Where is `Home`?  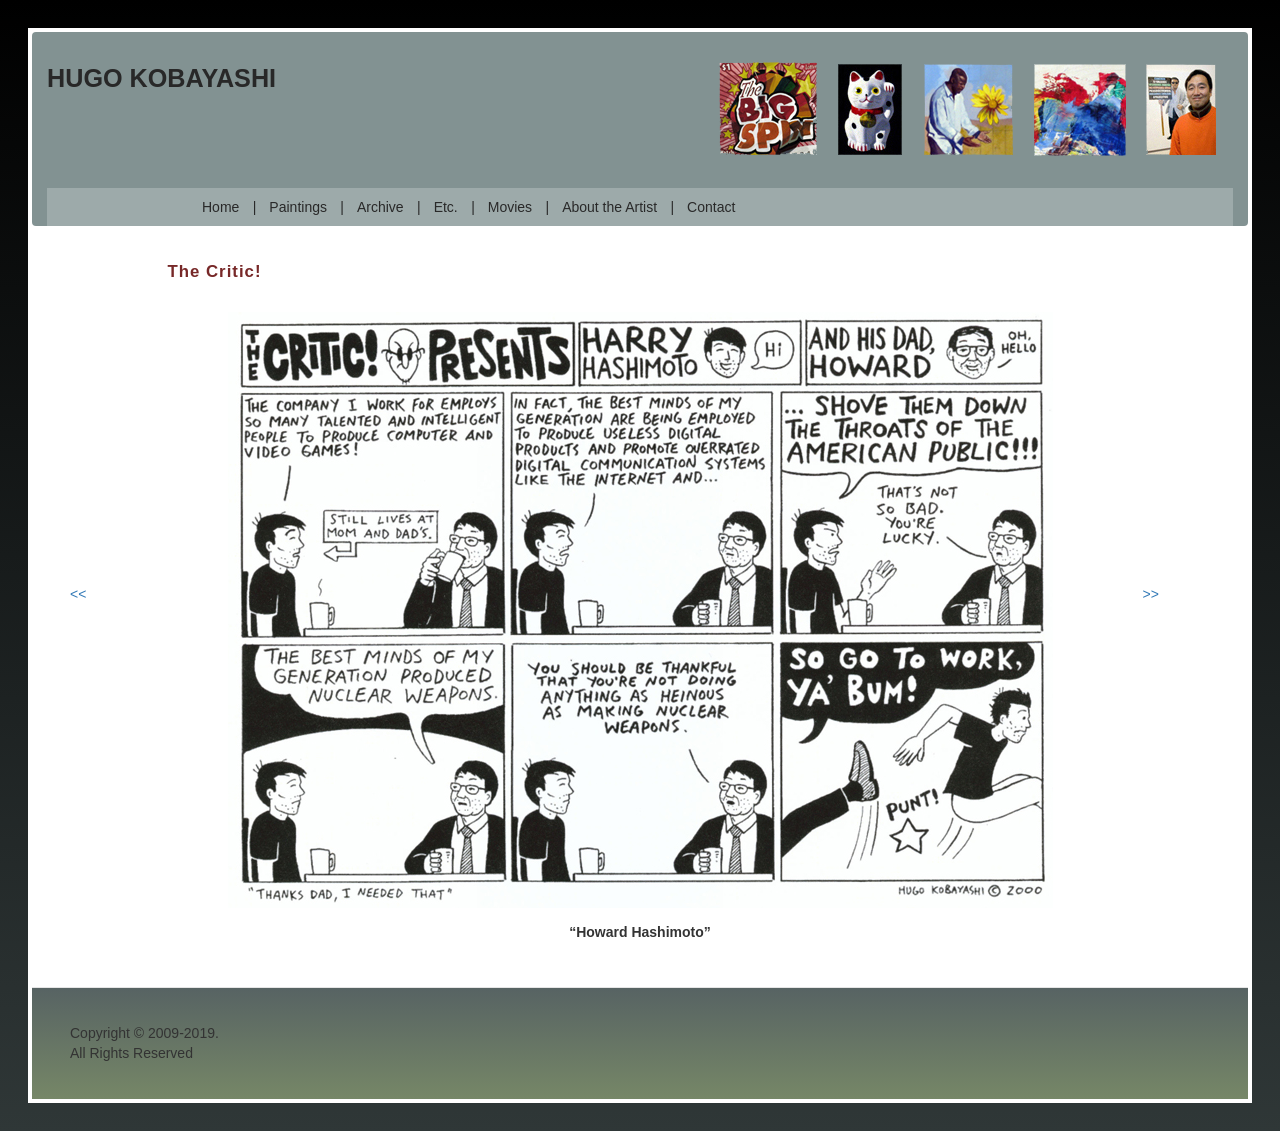
Home is located at coordinates (220, 207).